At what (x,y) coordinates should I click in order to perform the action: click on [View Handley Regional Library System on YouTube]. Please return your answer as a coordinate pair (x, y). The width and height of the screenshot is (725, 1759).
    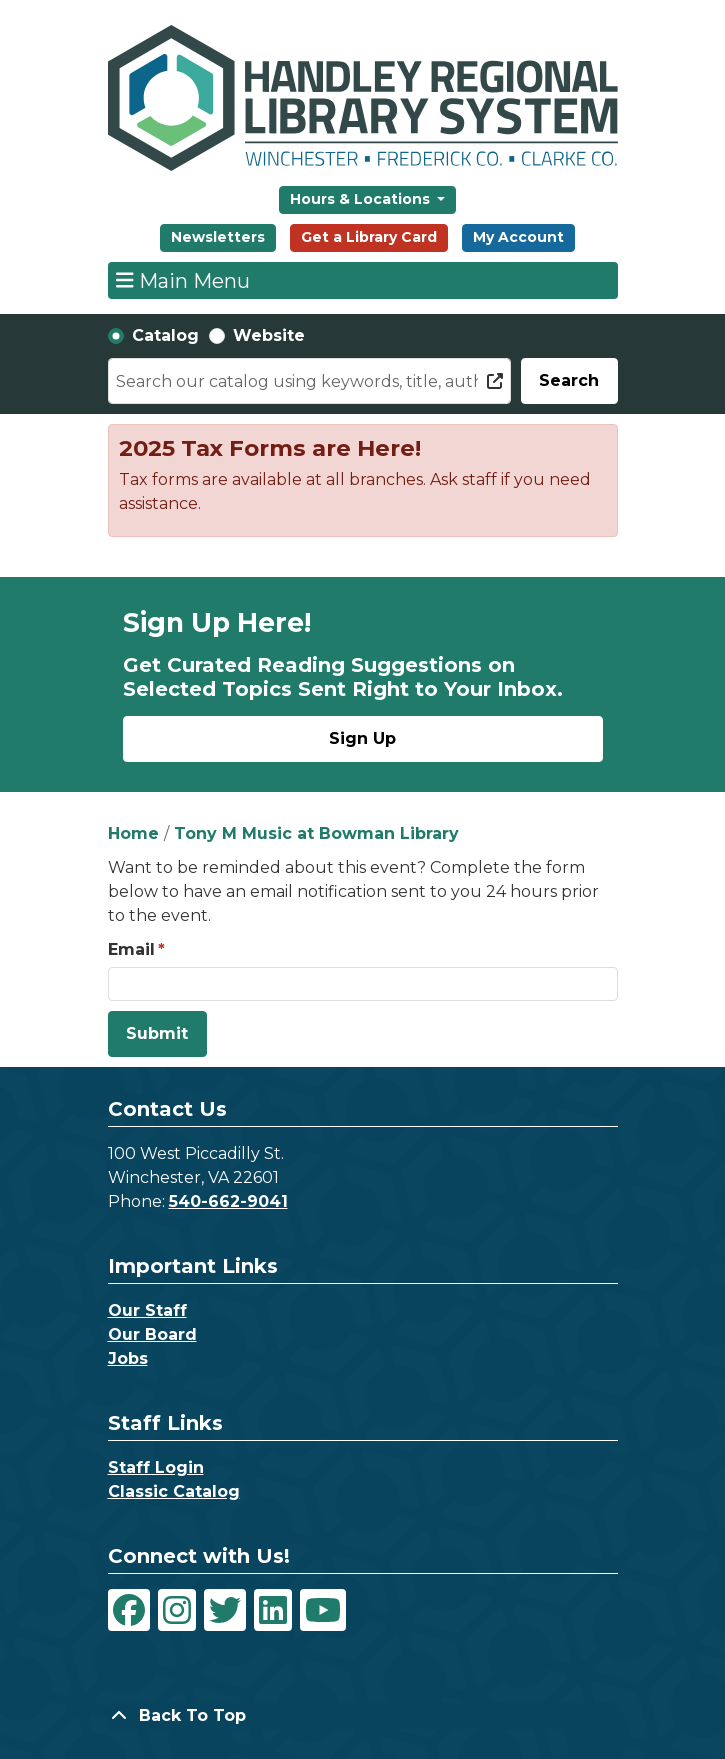
    Looking at the image, I should click on (323, 1610).